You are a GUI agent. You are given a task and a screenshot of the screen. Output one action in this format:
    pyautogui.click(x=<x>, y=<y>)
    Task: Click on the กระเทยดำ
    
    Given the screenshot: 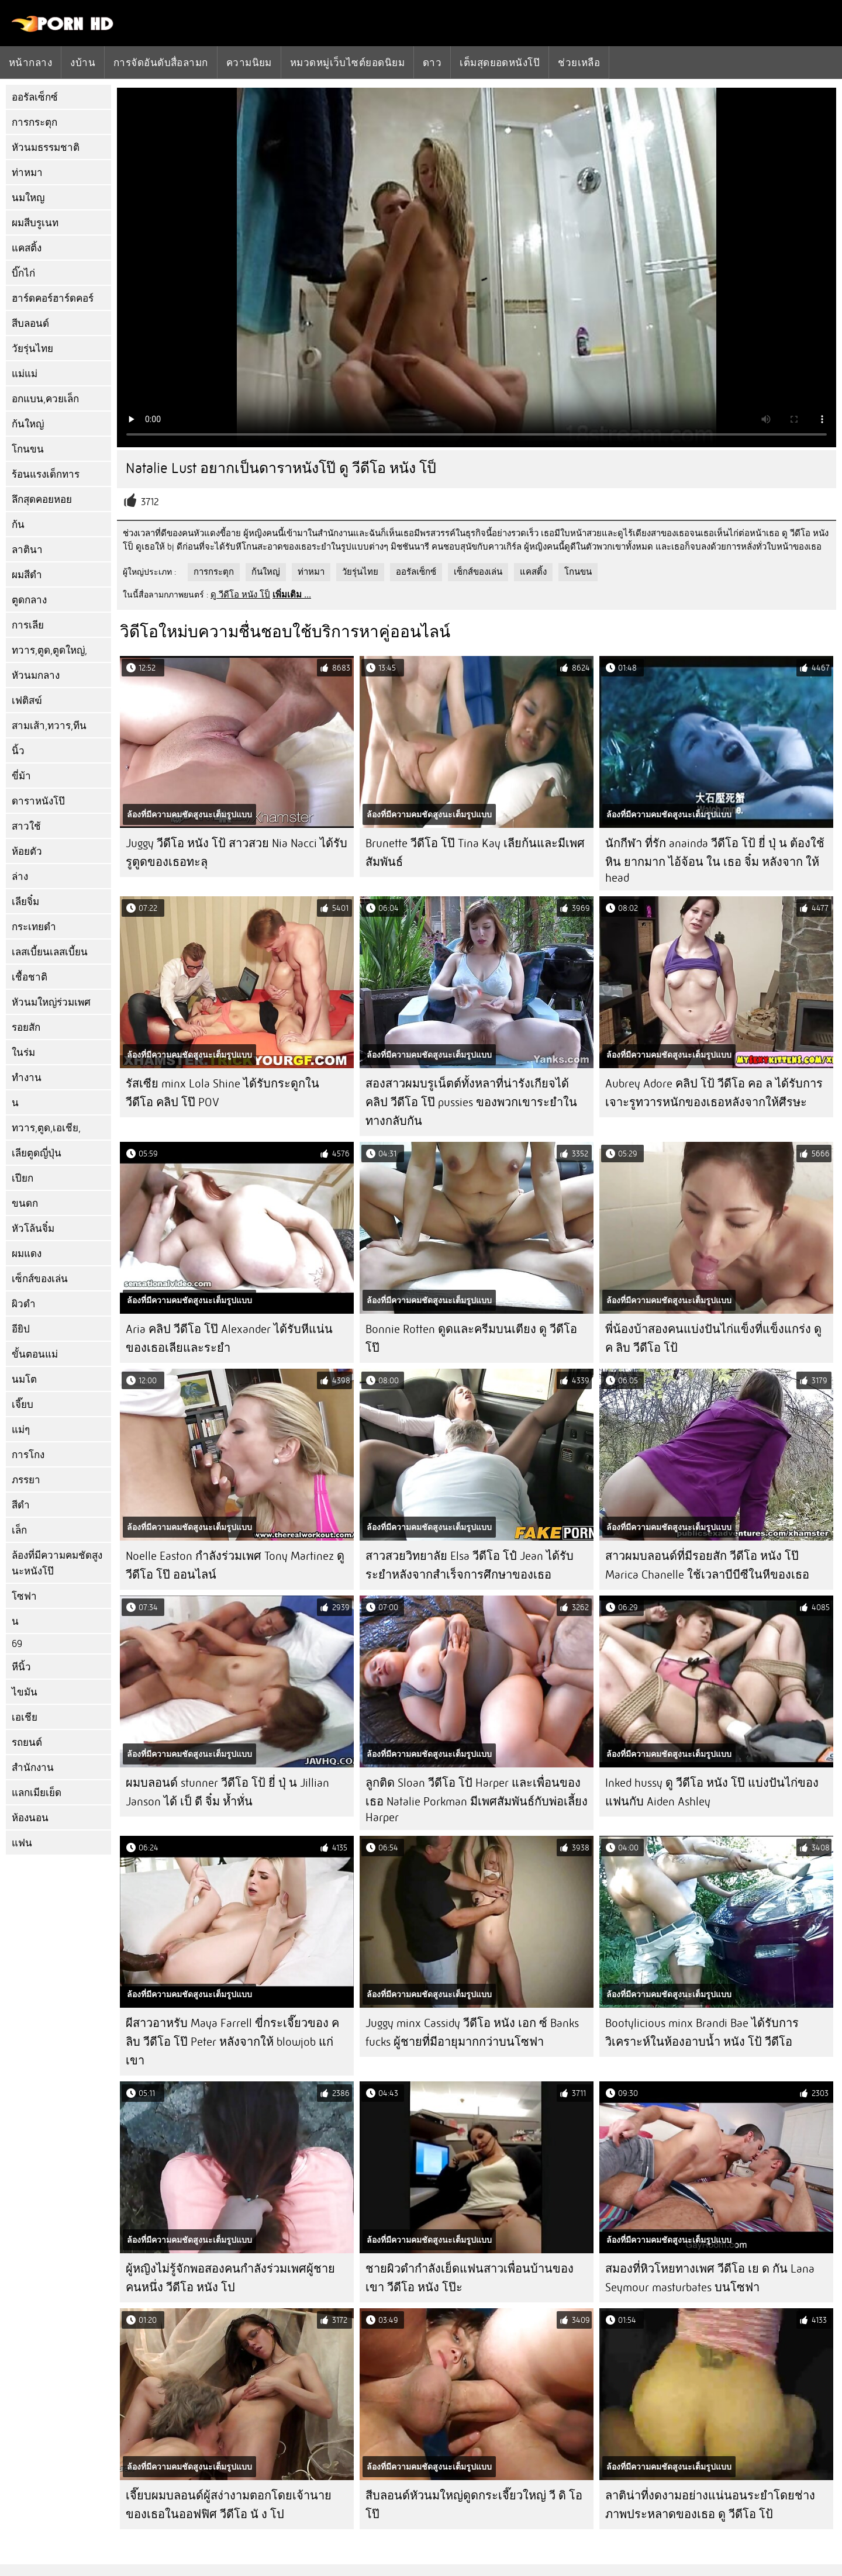 What is the action you would take?
    pyautogui.click(x=34, y=927)
    